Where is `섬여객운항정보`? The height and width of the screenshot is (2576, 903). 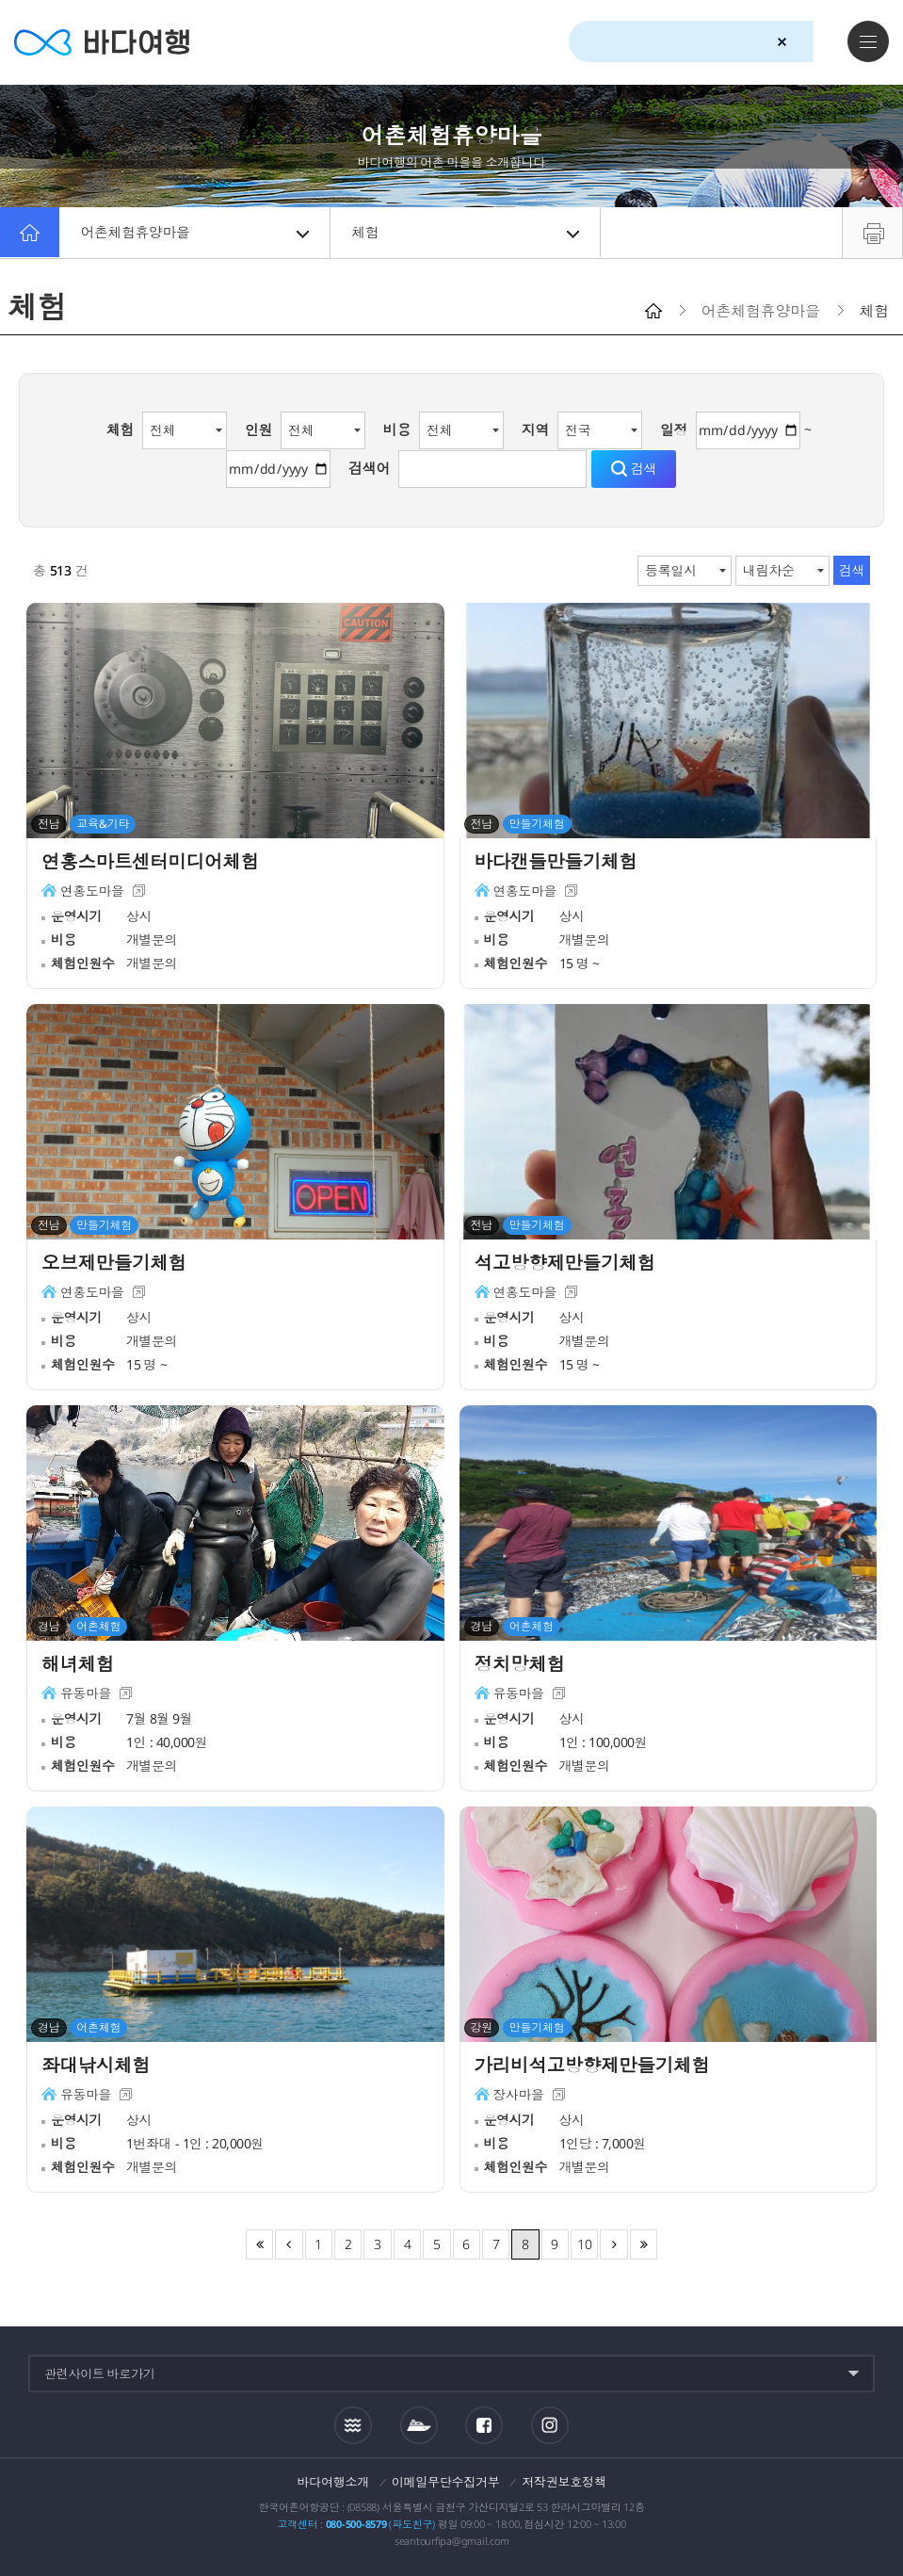 섬여객운항정보 is located at coordinates (419, 2425).